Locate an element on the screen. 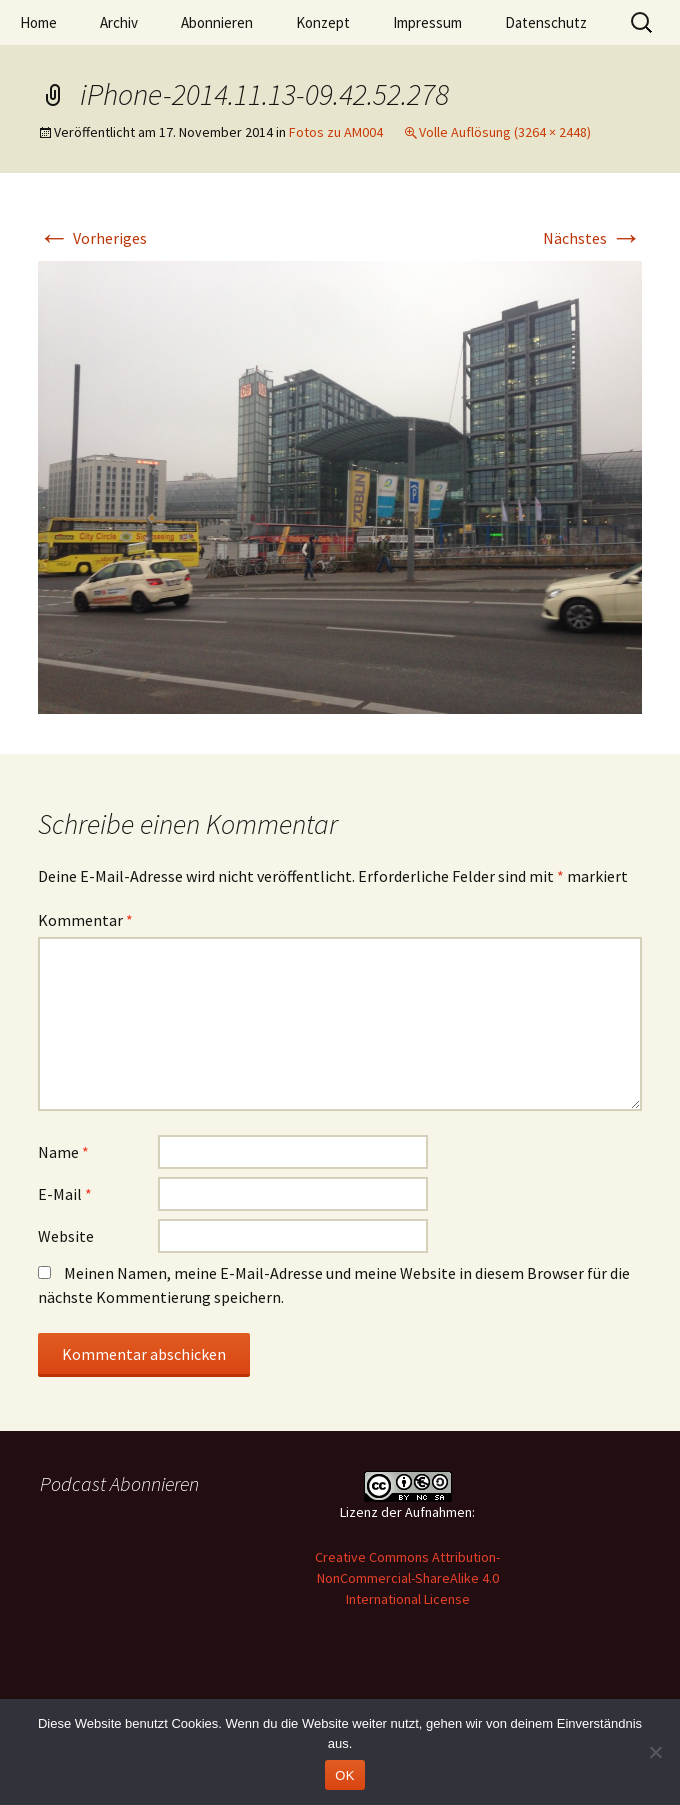  Vorheriges is located at coordinates (92, 238).